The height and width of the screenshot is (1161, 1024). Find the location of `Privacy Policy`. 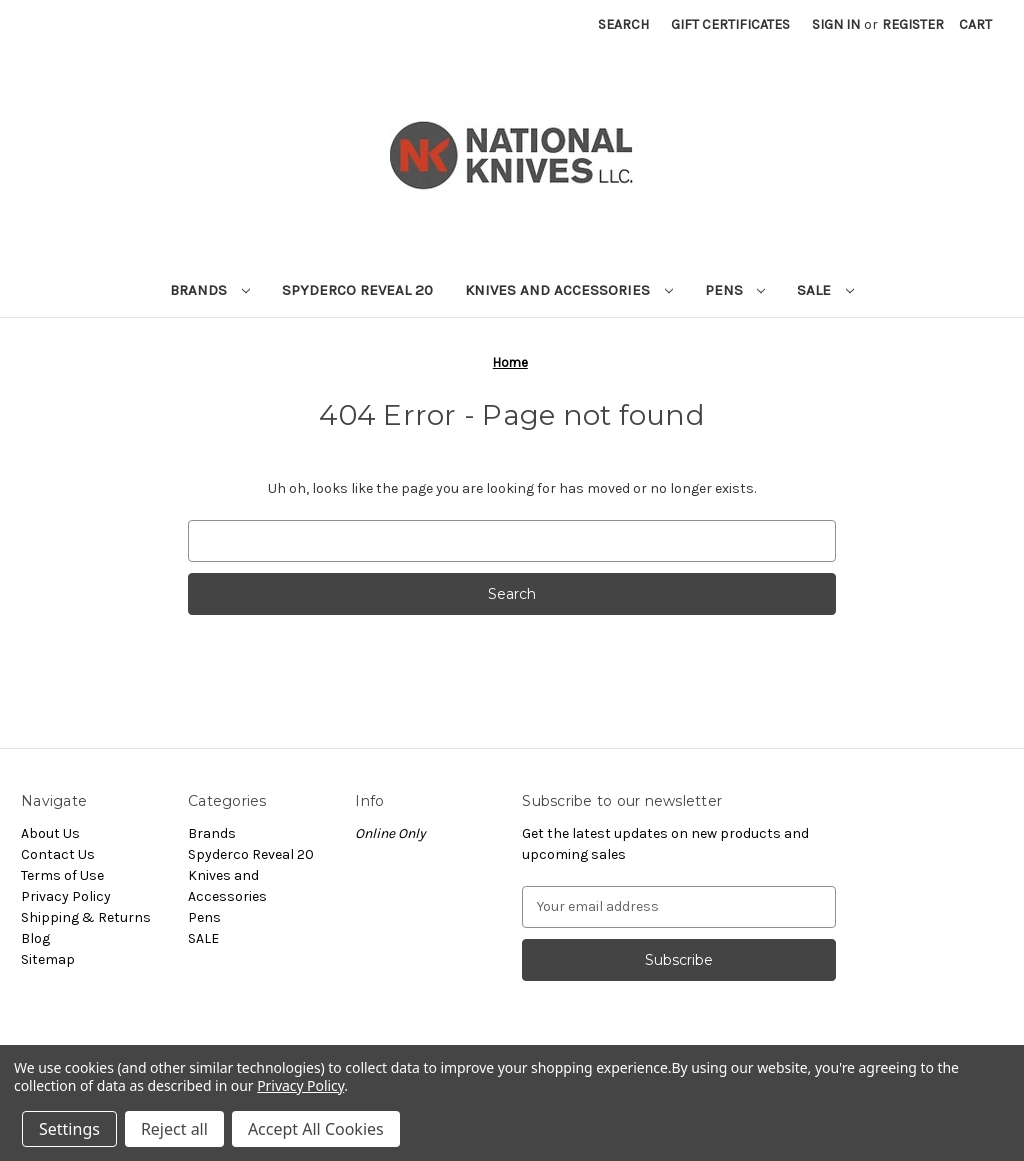

Privacy Policy is located at coordinates (66, 896).